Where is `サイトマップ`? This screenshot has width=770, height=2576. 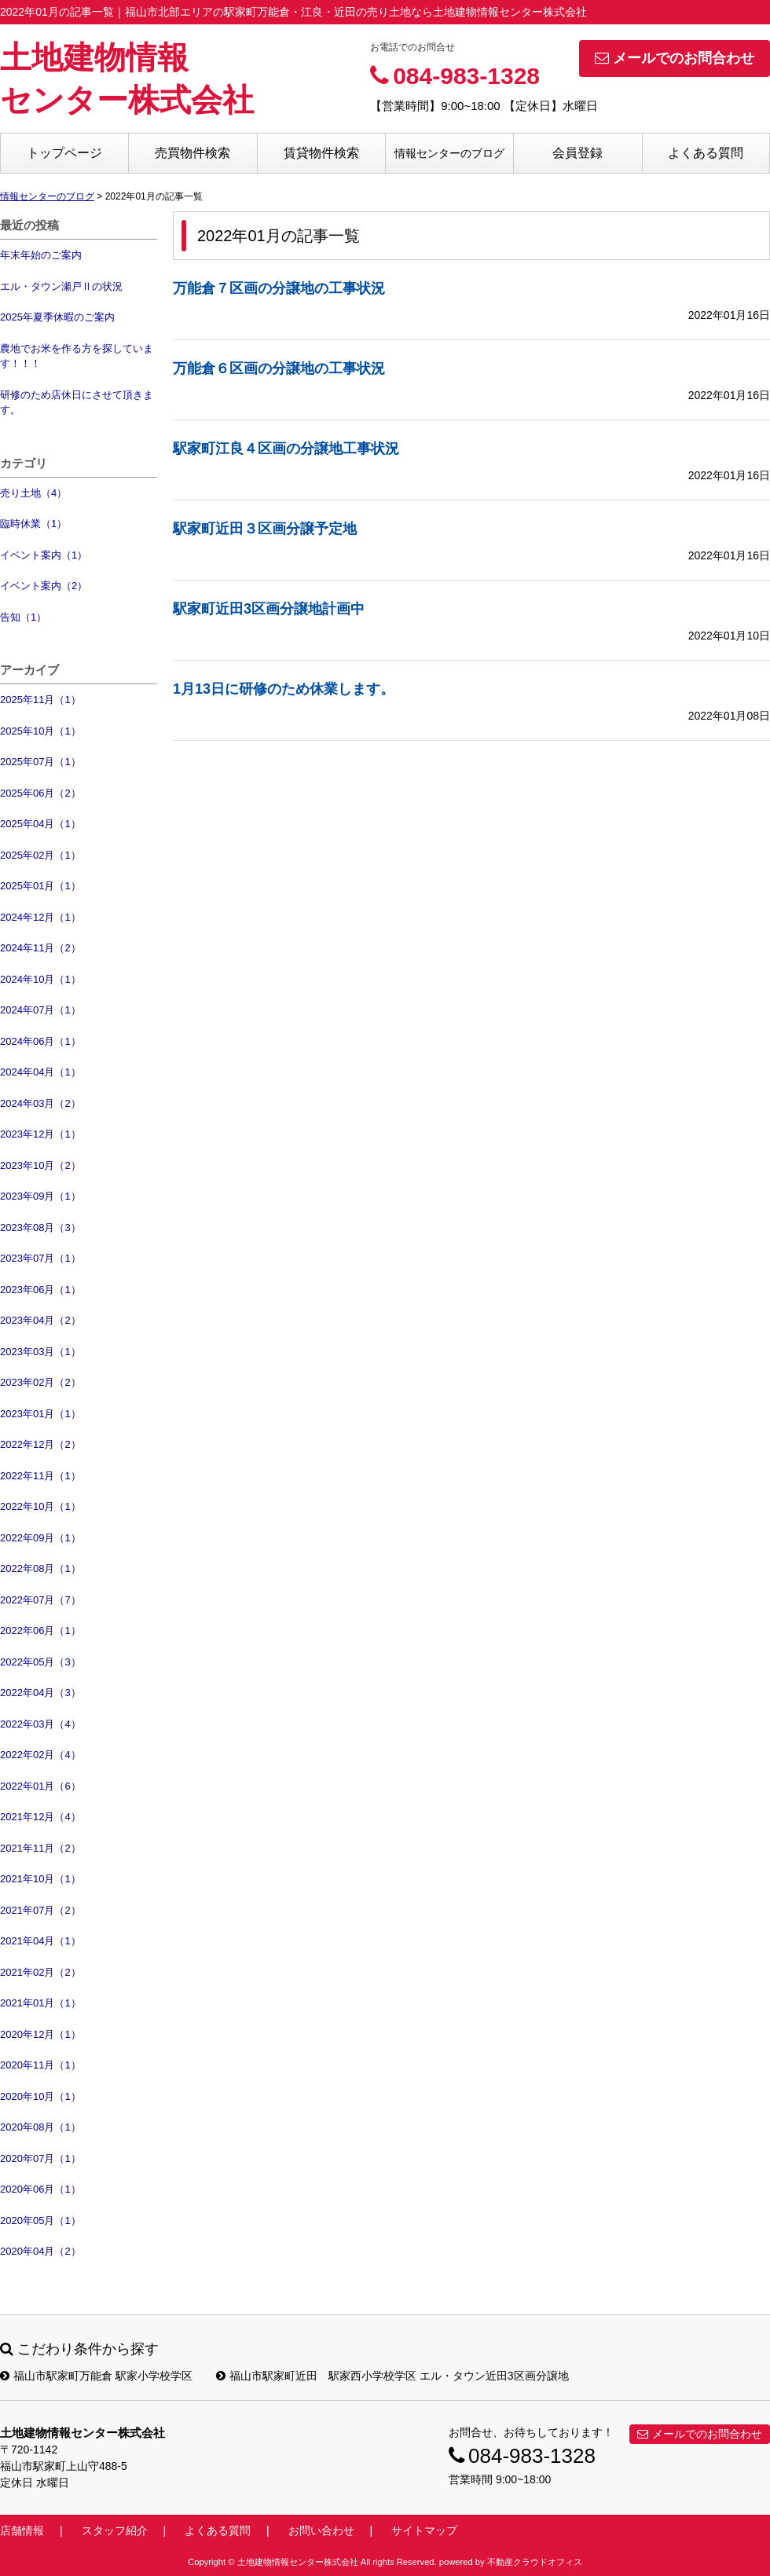 サイトマップ is located at coordinates (424, 2530).